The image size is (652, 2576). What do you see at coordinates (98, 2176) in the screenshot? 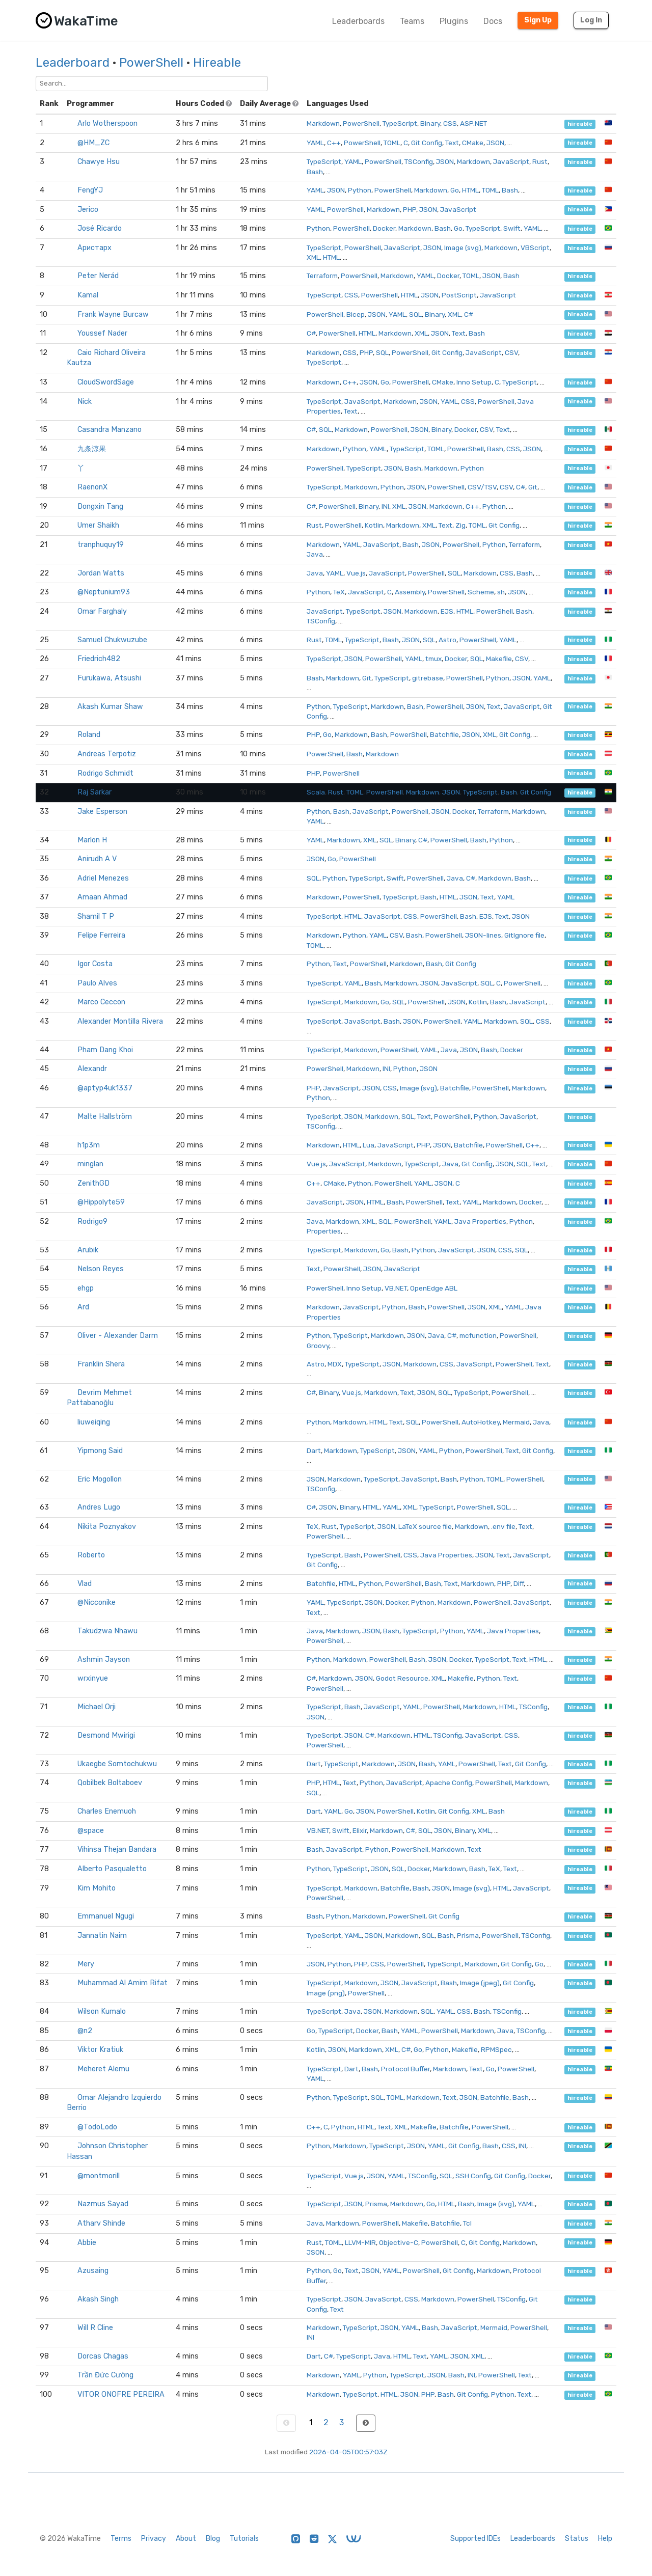
I see `@montmorill` at bounding box center [98, 2176].